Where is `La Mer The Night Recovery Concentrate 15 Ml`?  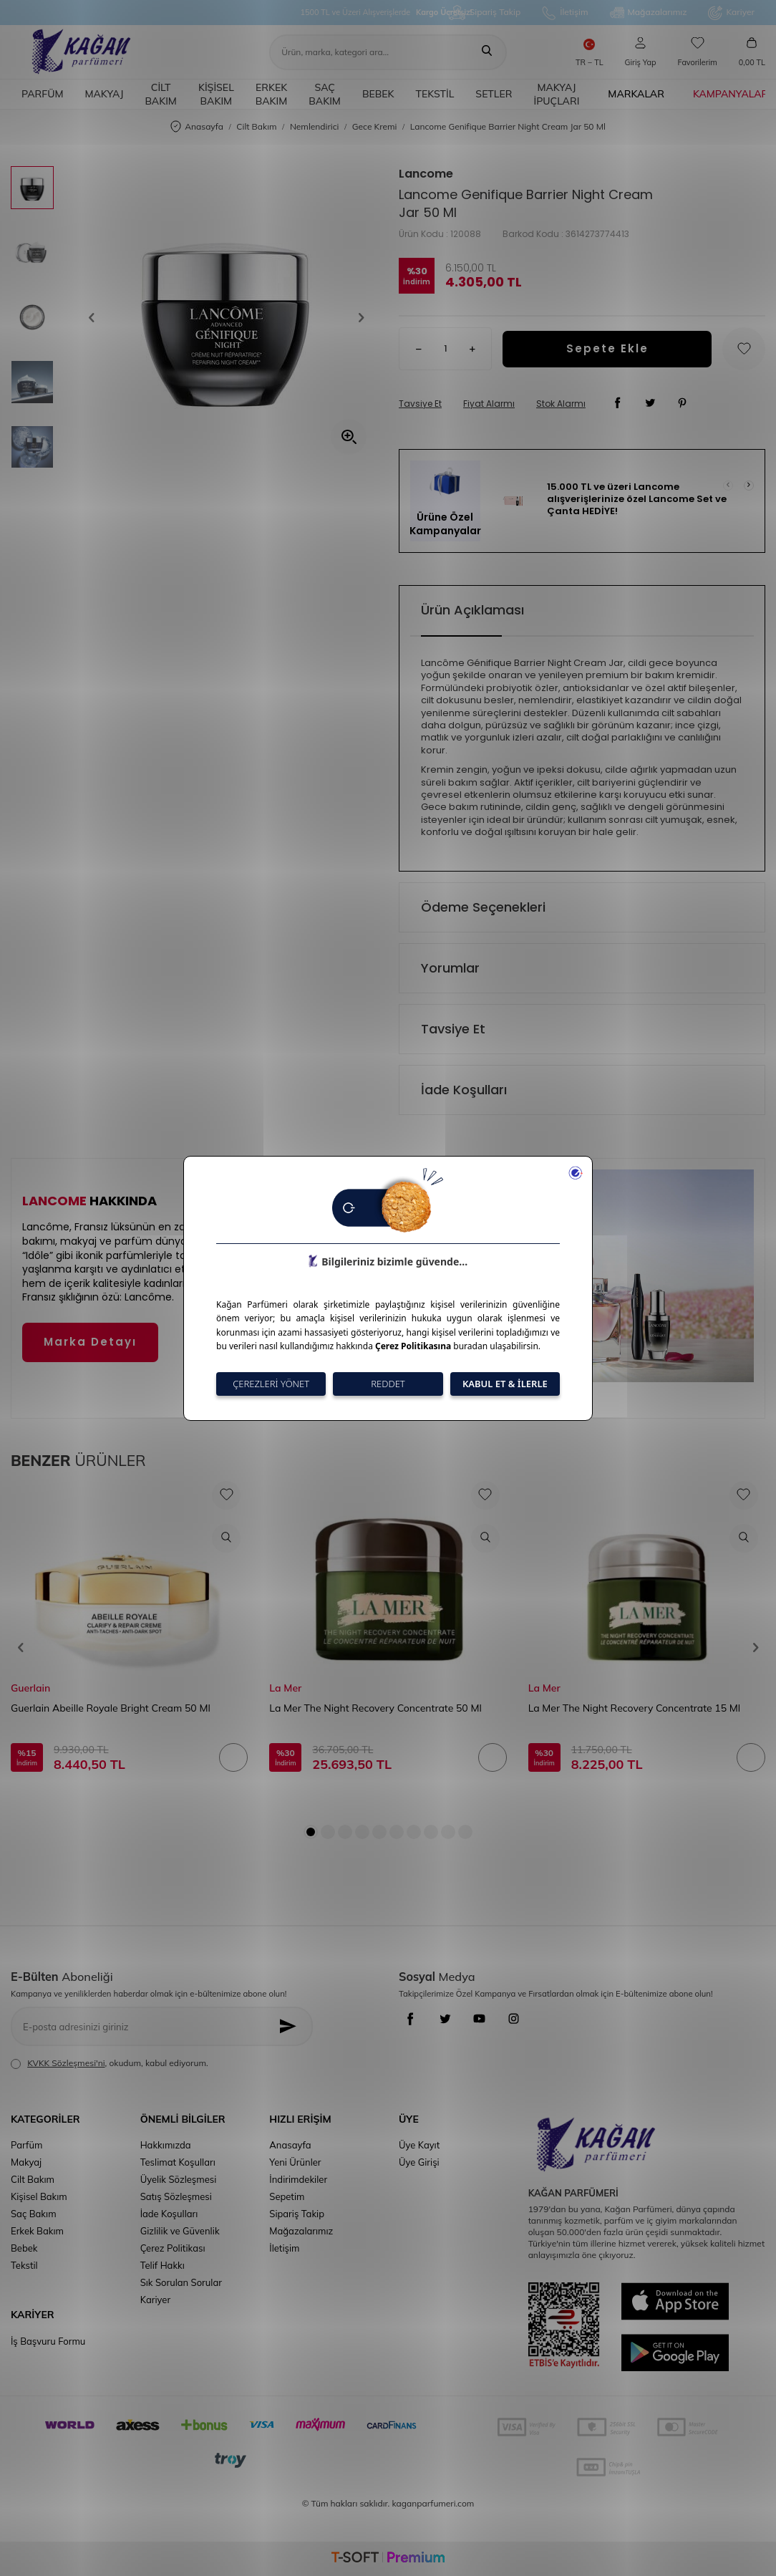
La Mer The Night Recovery Concentrate 15 Ml is located at coordinates (634, 1708).